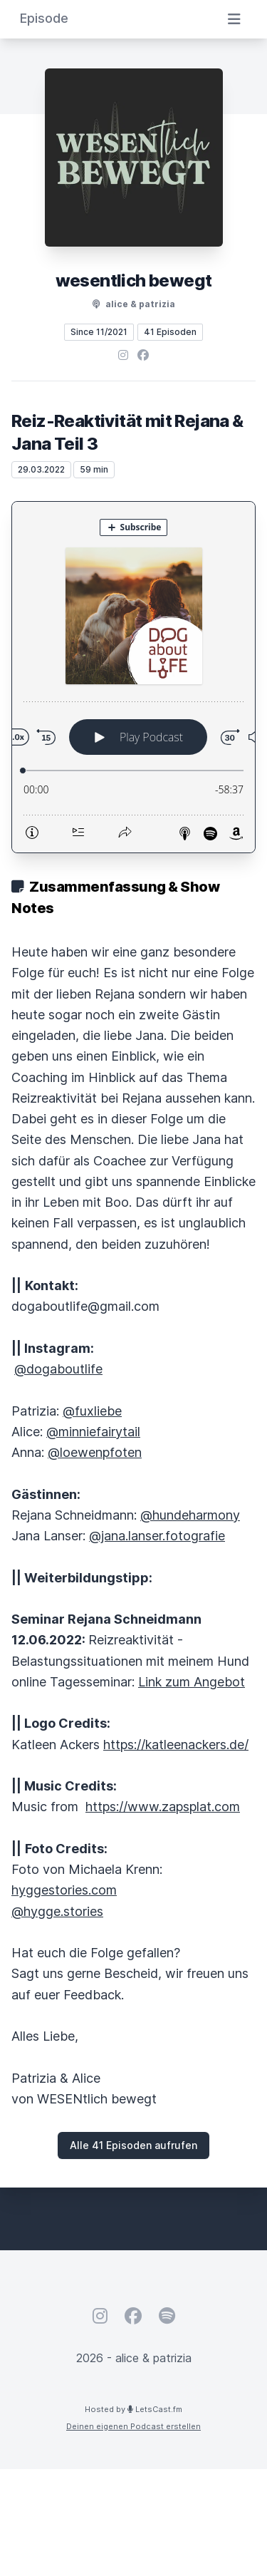 The image size is (267, 2576). Describe the element at coordinates (64, 1889) in the screenshot. I see `hyggestories.com` at that location.